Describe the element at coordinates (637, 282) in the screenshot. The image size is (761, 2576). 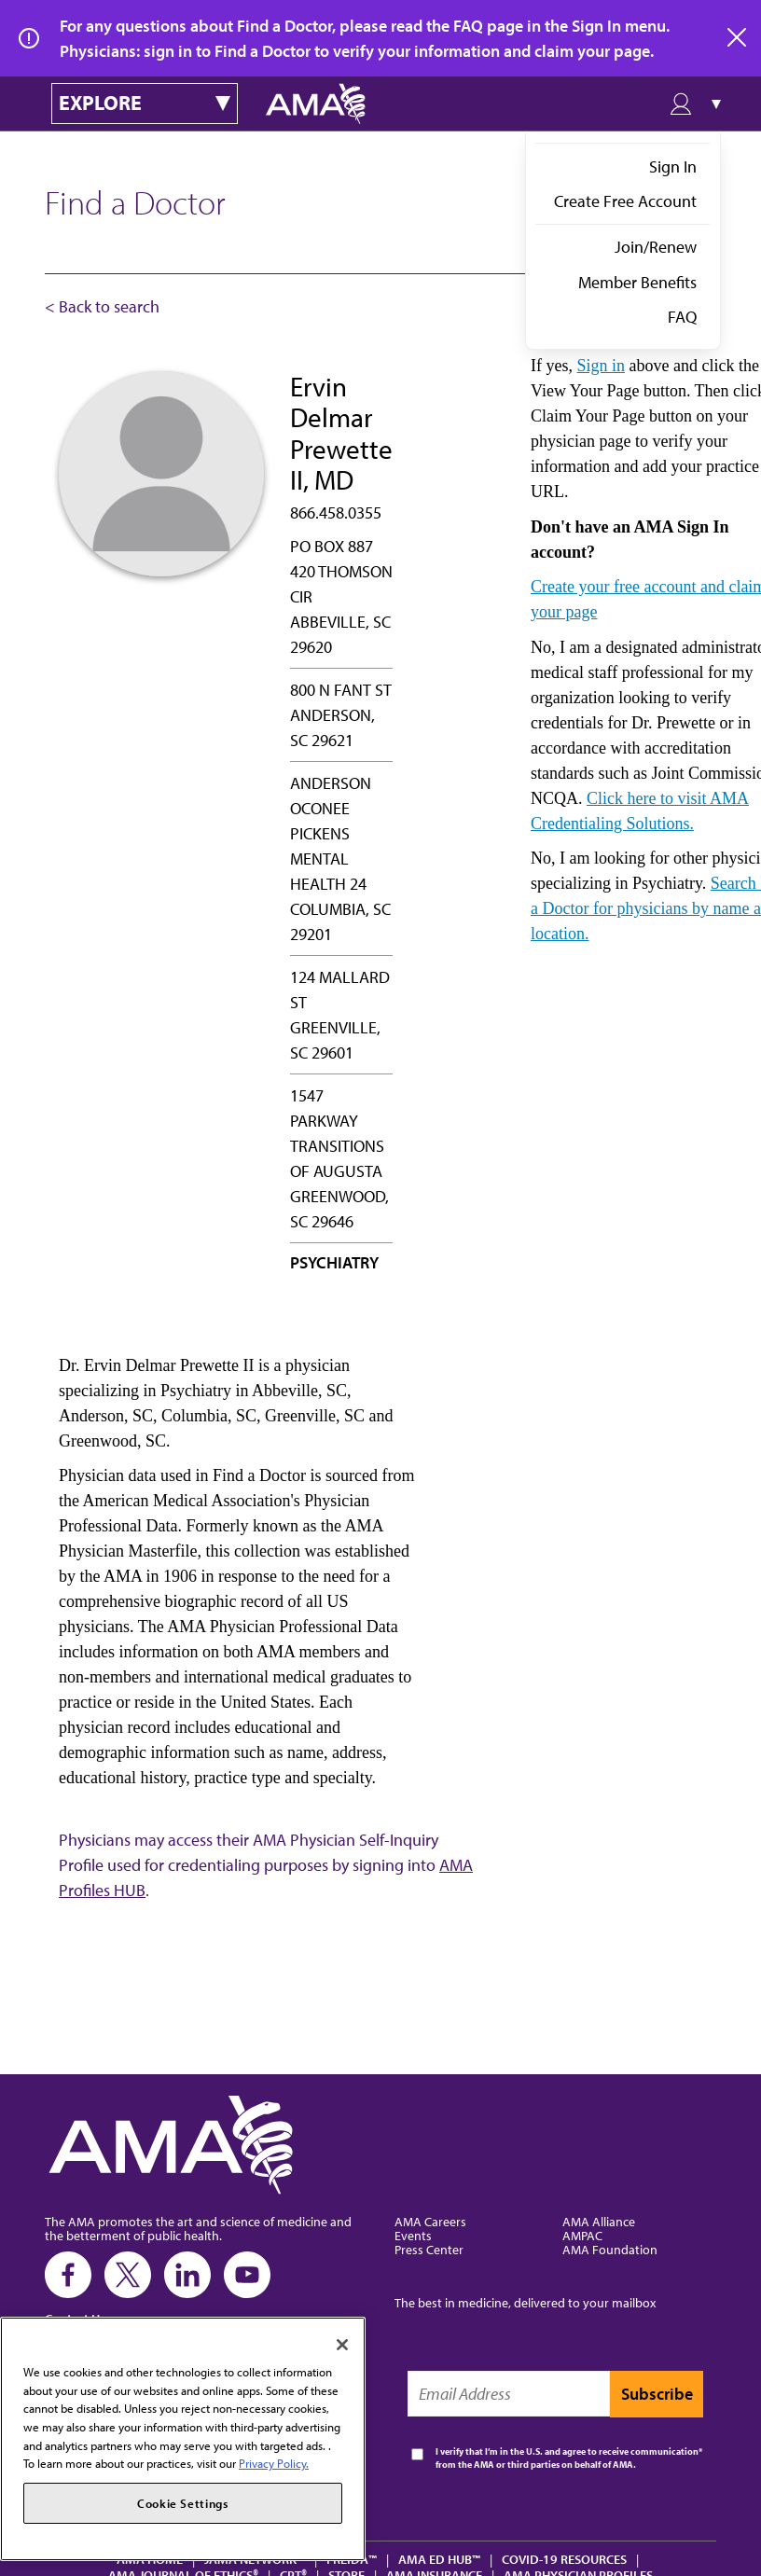
I see `Member Benefits` at that location.